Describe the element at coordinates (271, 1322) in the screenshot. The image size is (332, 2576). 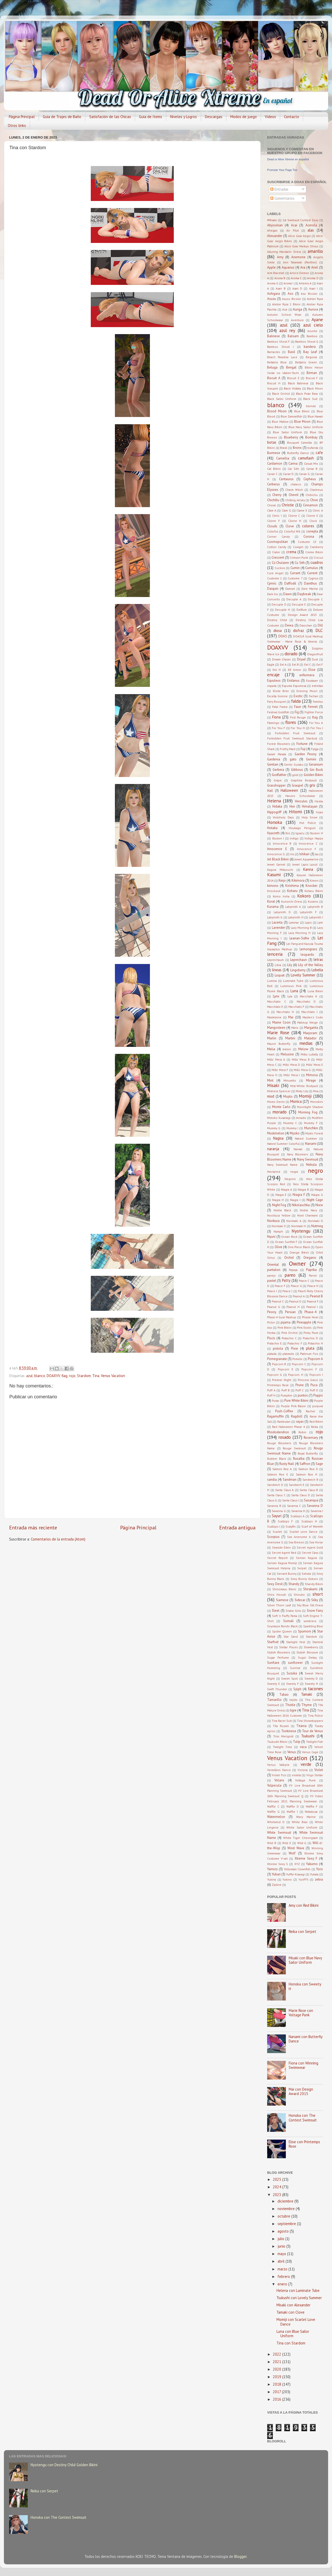
I see `Pictor` at that location.